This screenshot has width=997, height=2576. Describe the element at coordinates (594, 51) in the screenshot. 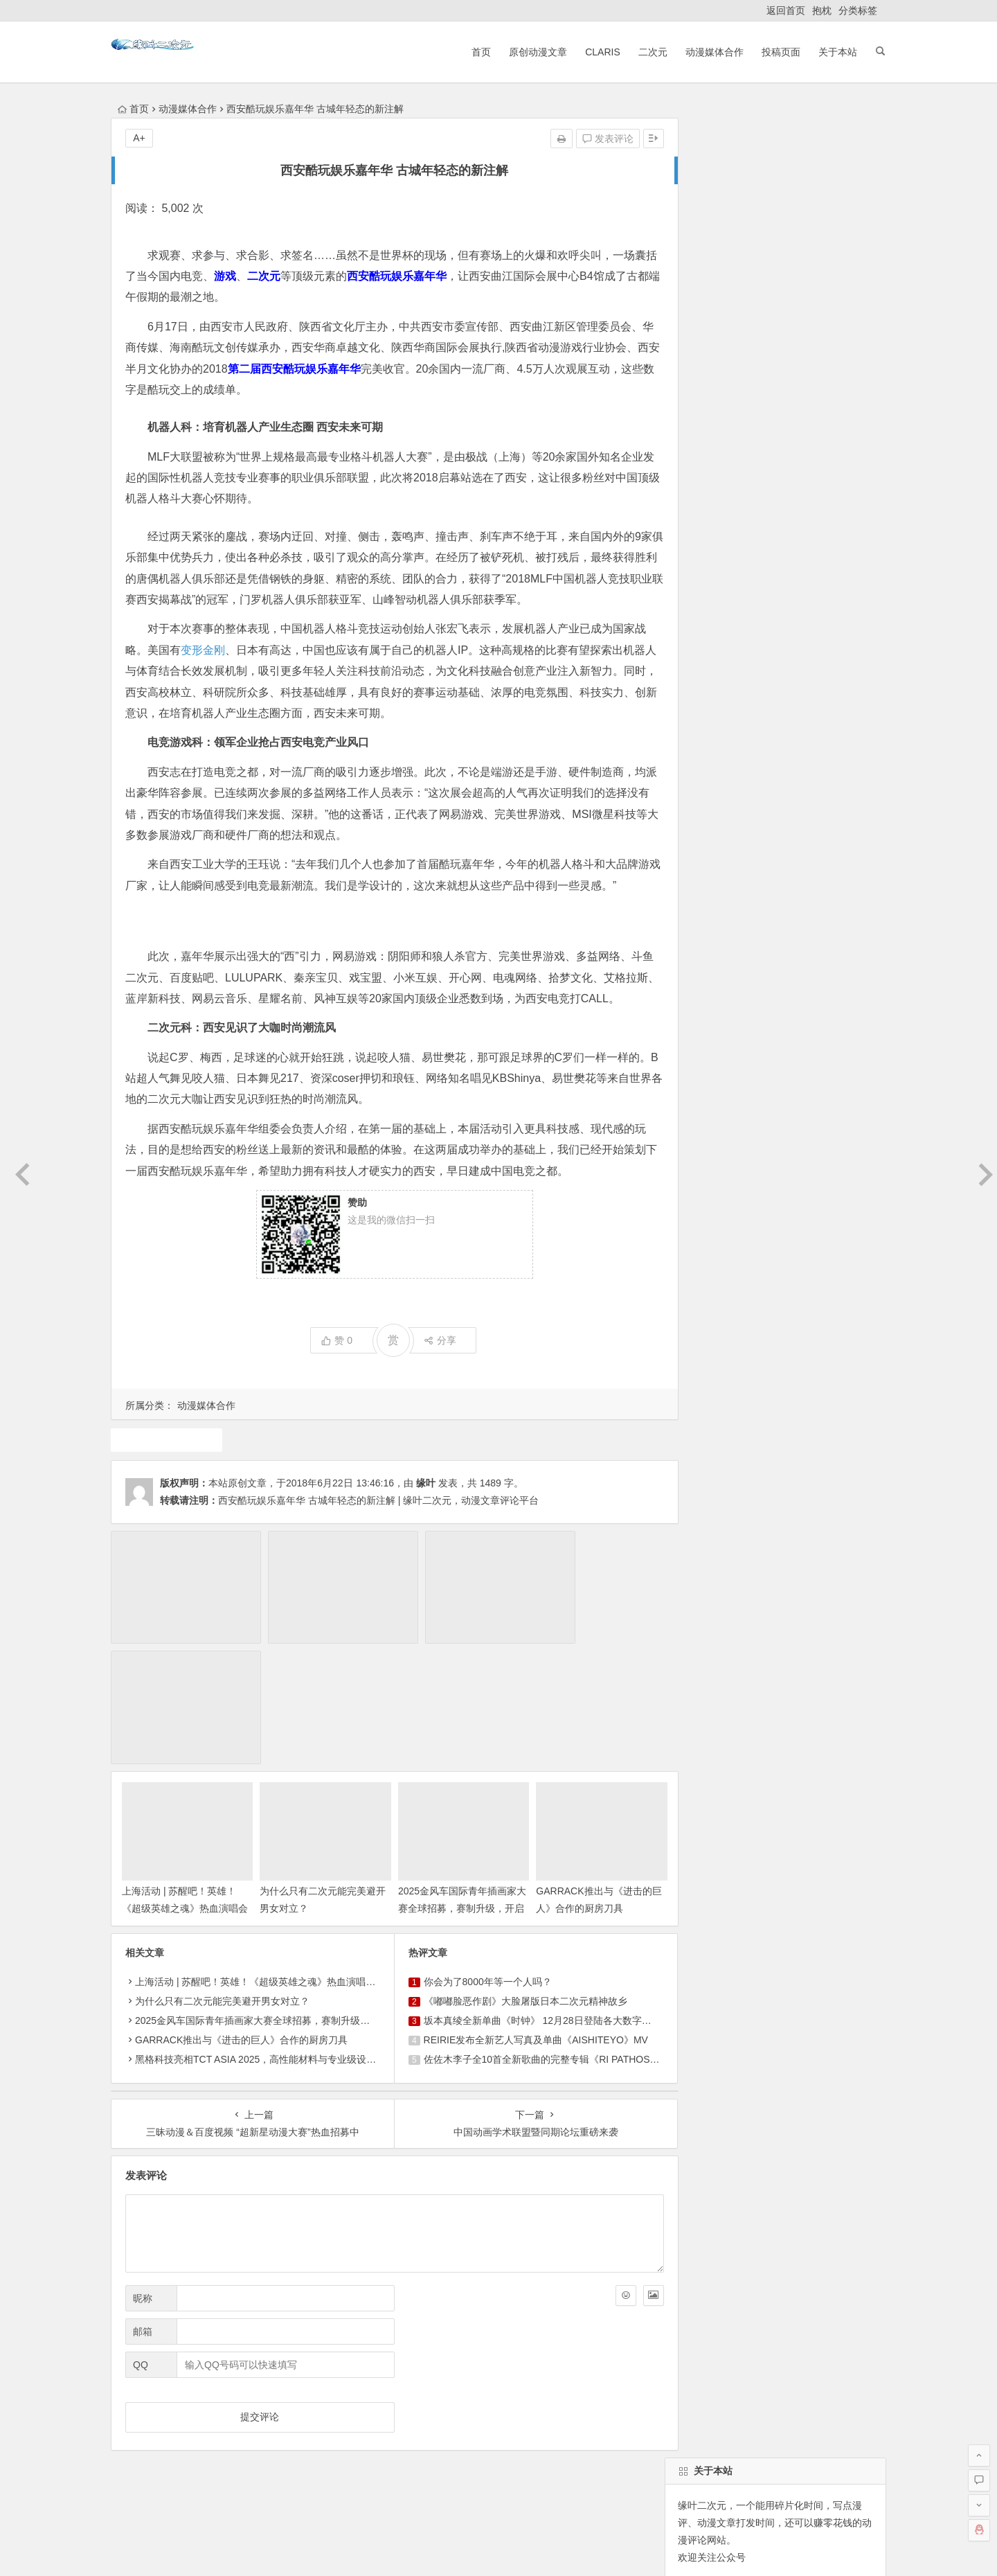

I see `ClariS` at that location.